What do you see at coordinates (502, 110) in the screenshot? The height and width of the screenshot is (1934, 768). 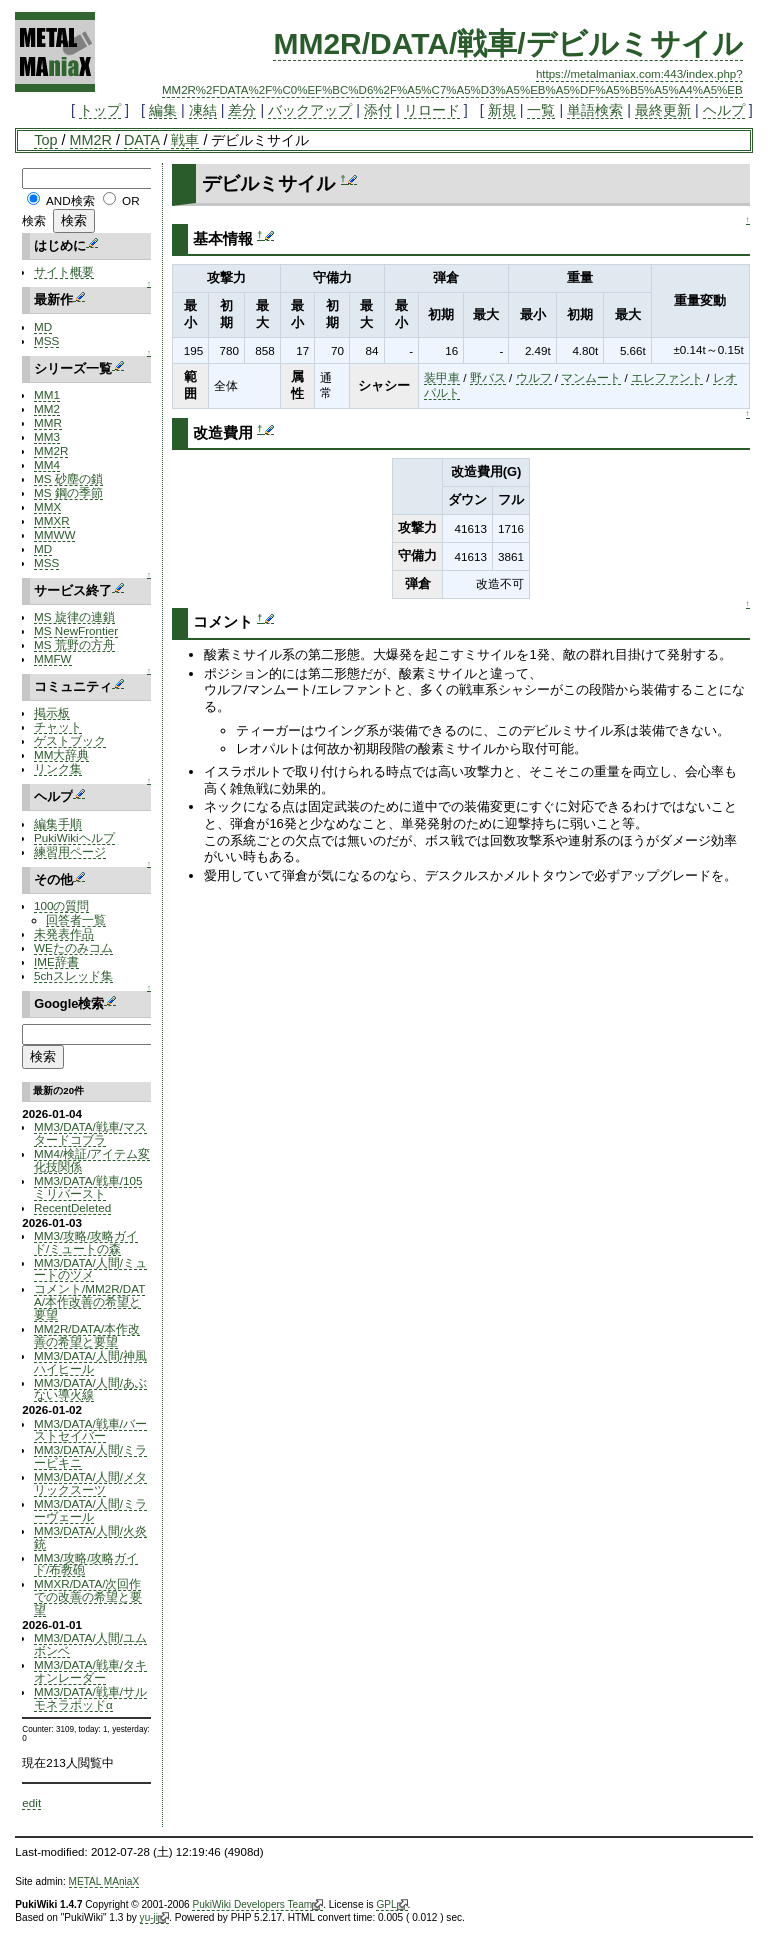 I see `新規` at bounding box center [502, 110].